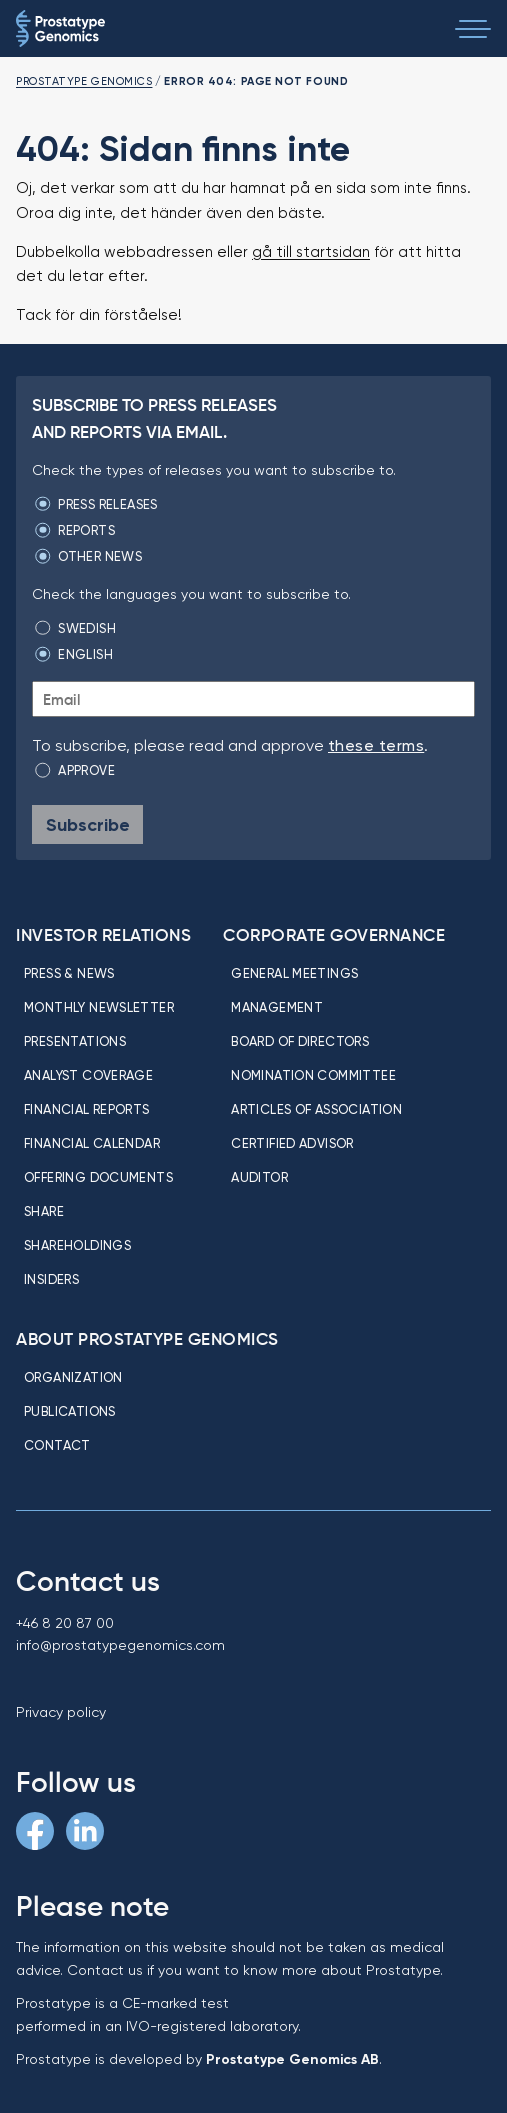 The width and height of the screenshot is (507, 2113). What do you see at coordinates (70, 1411) in the screenshot?
I see `Publications` at bounding box center [70, 1411].